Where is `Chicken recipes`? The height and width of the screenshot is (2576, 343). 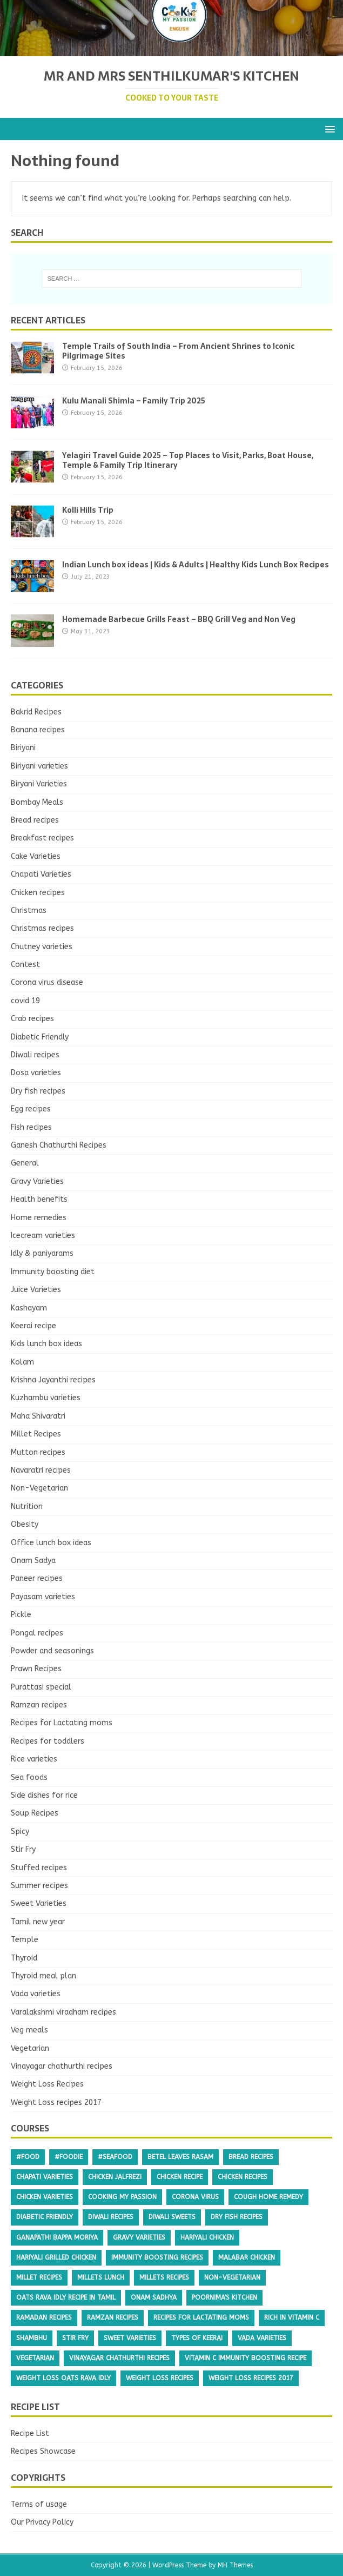 Chicken recipes is located at coordinates (38, 892).